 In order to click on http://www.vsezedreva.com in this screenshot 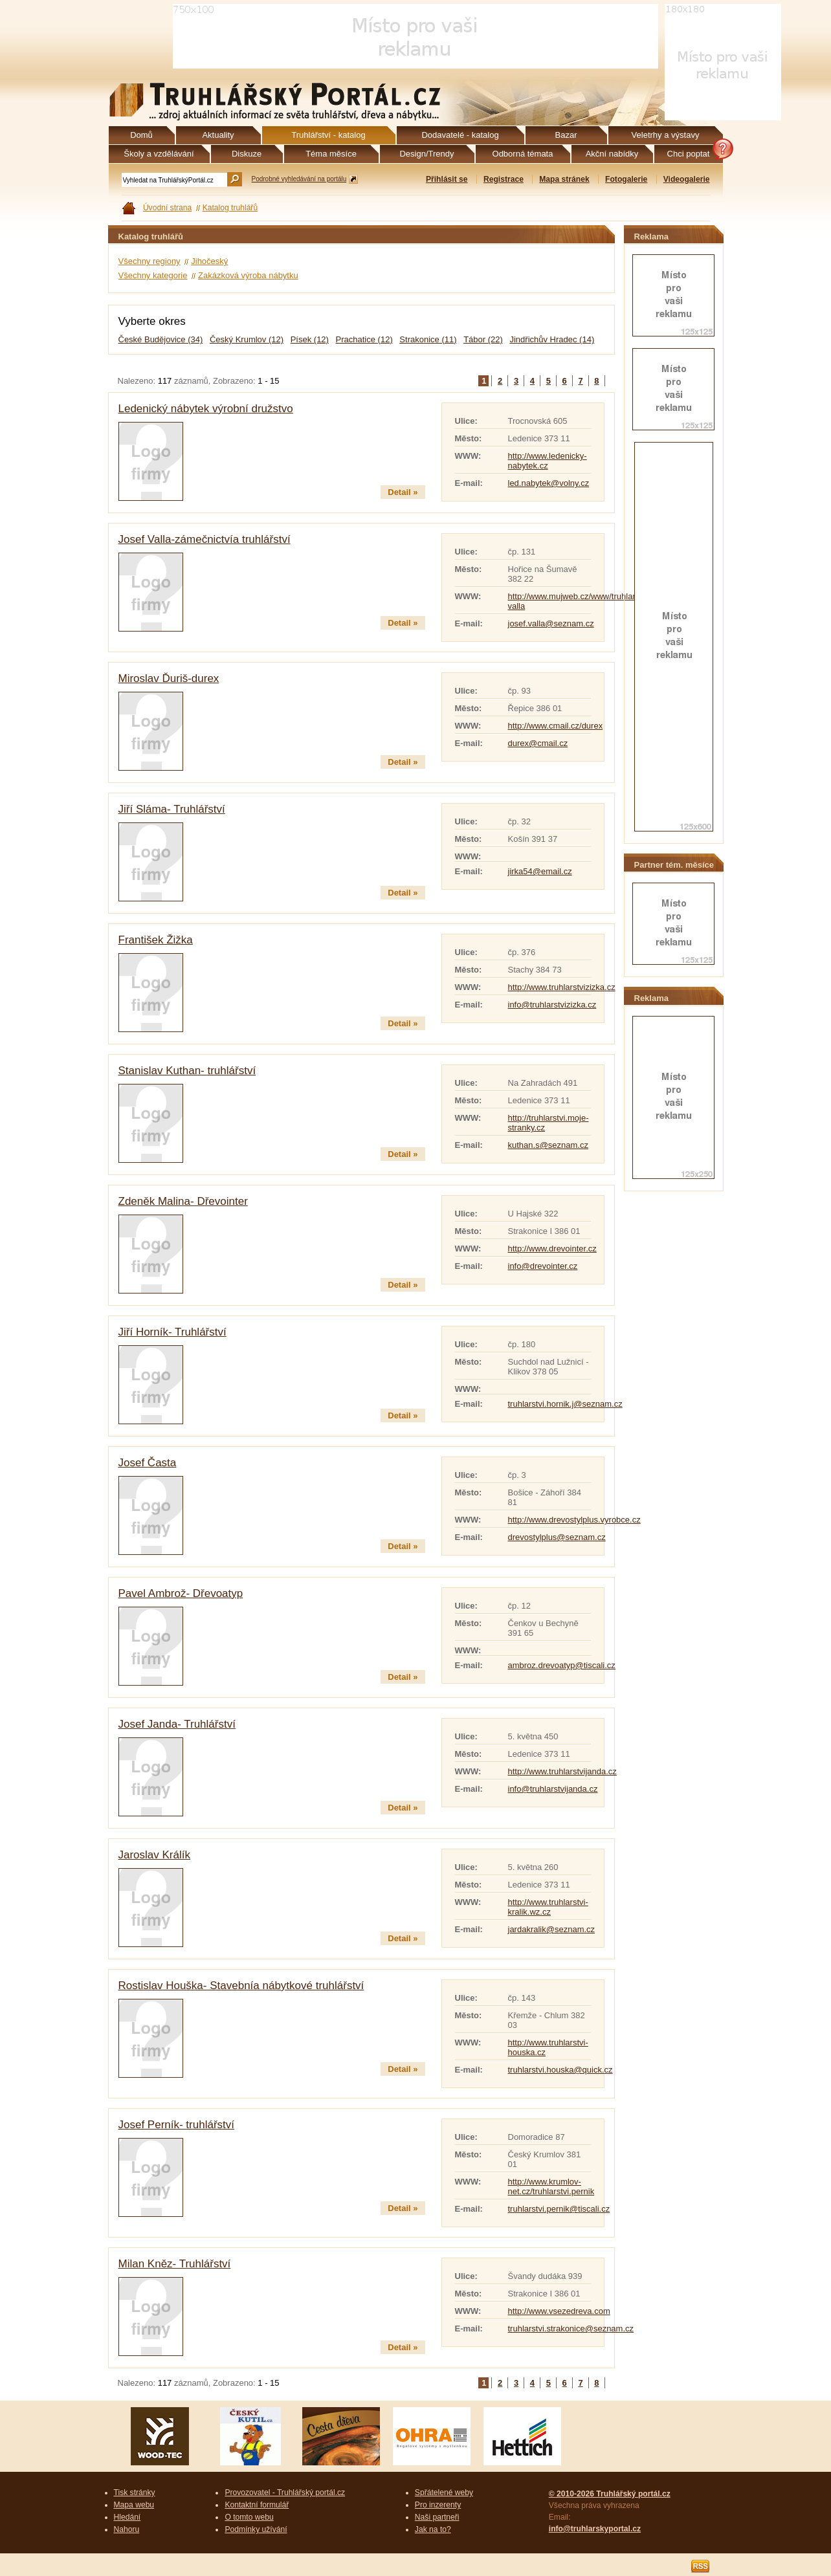, I will do `click(559, 2311)`.